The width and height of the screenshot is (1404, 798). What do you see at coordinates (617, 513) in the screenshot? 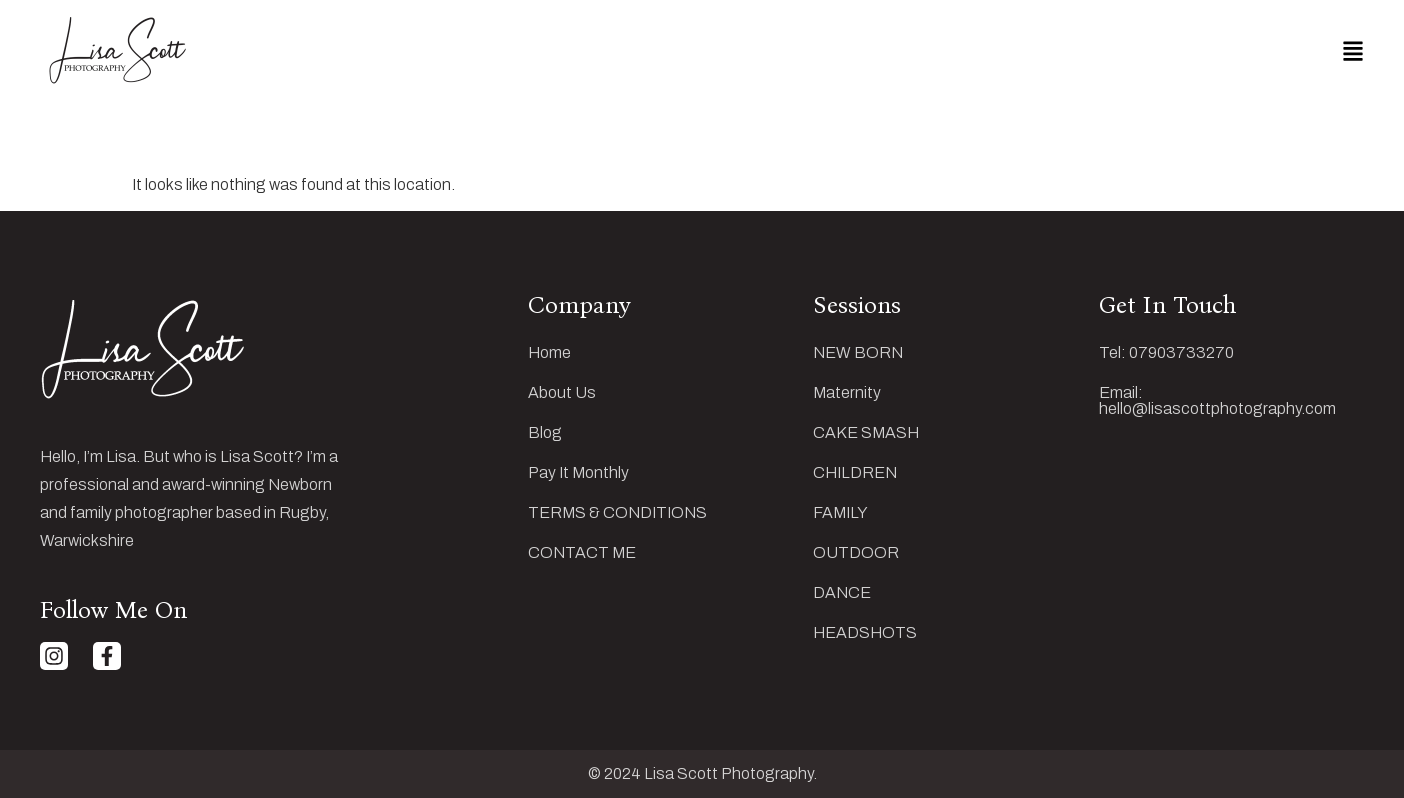
I see `TERMS & CONDITIONS` at bounding box center [617, 513].